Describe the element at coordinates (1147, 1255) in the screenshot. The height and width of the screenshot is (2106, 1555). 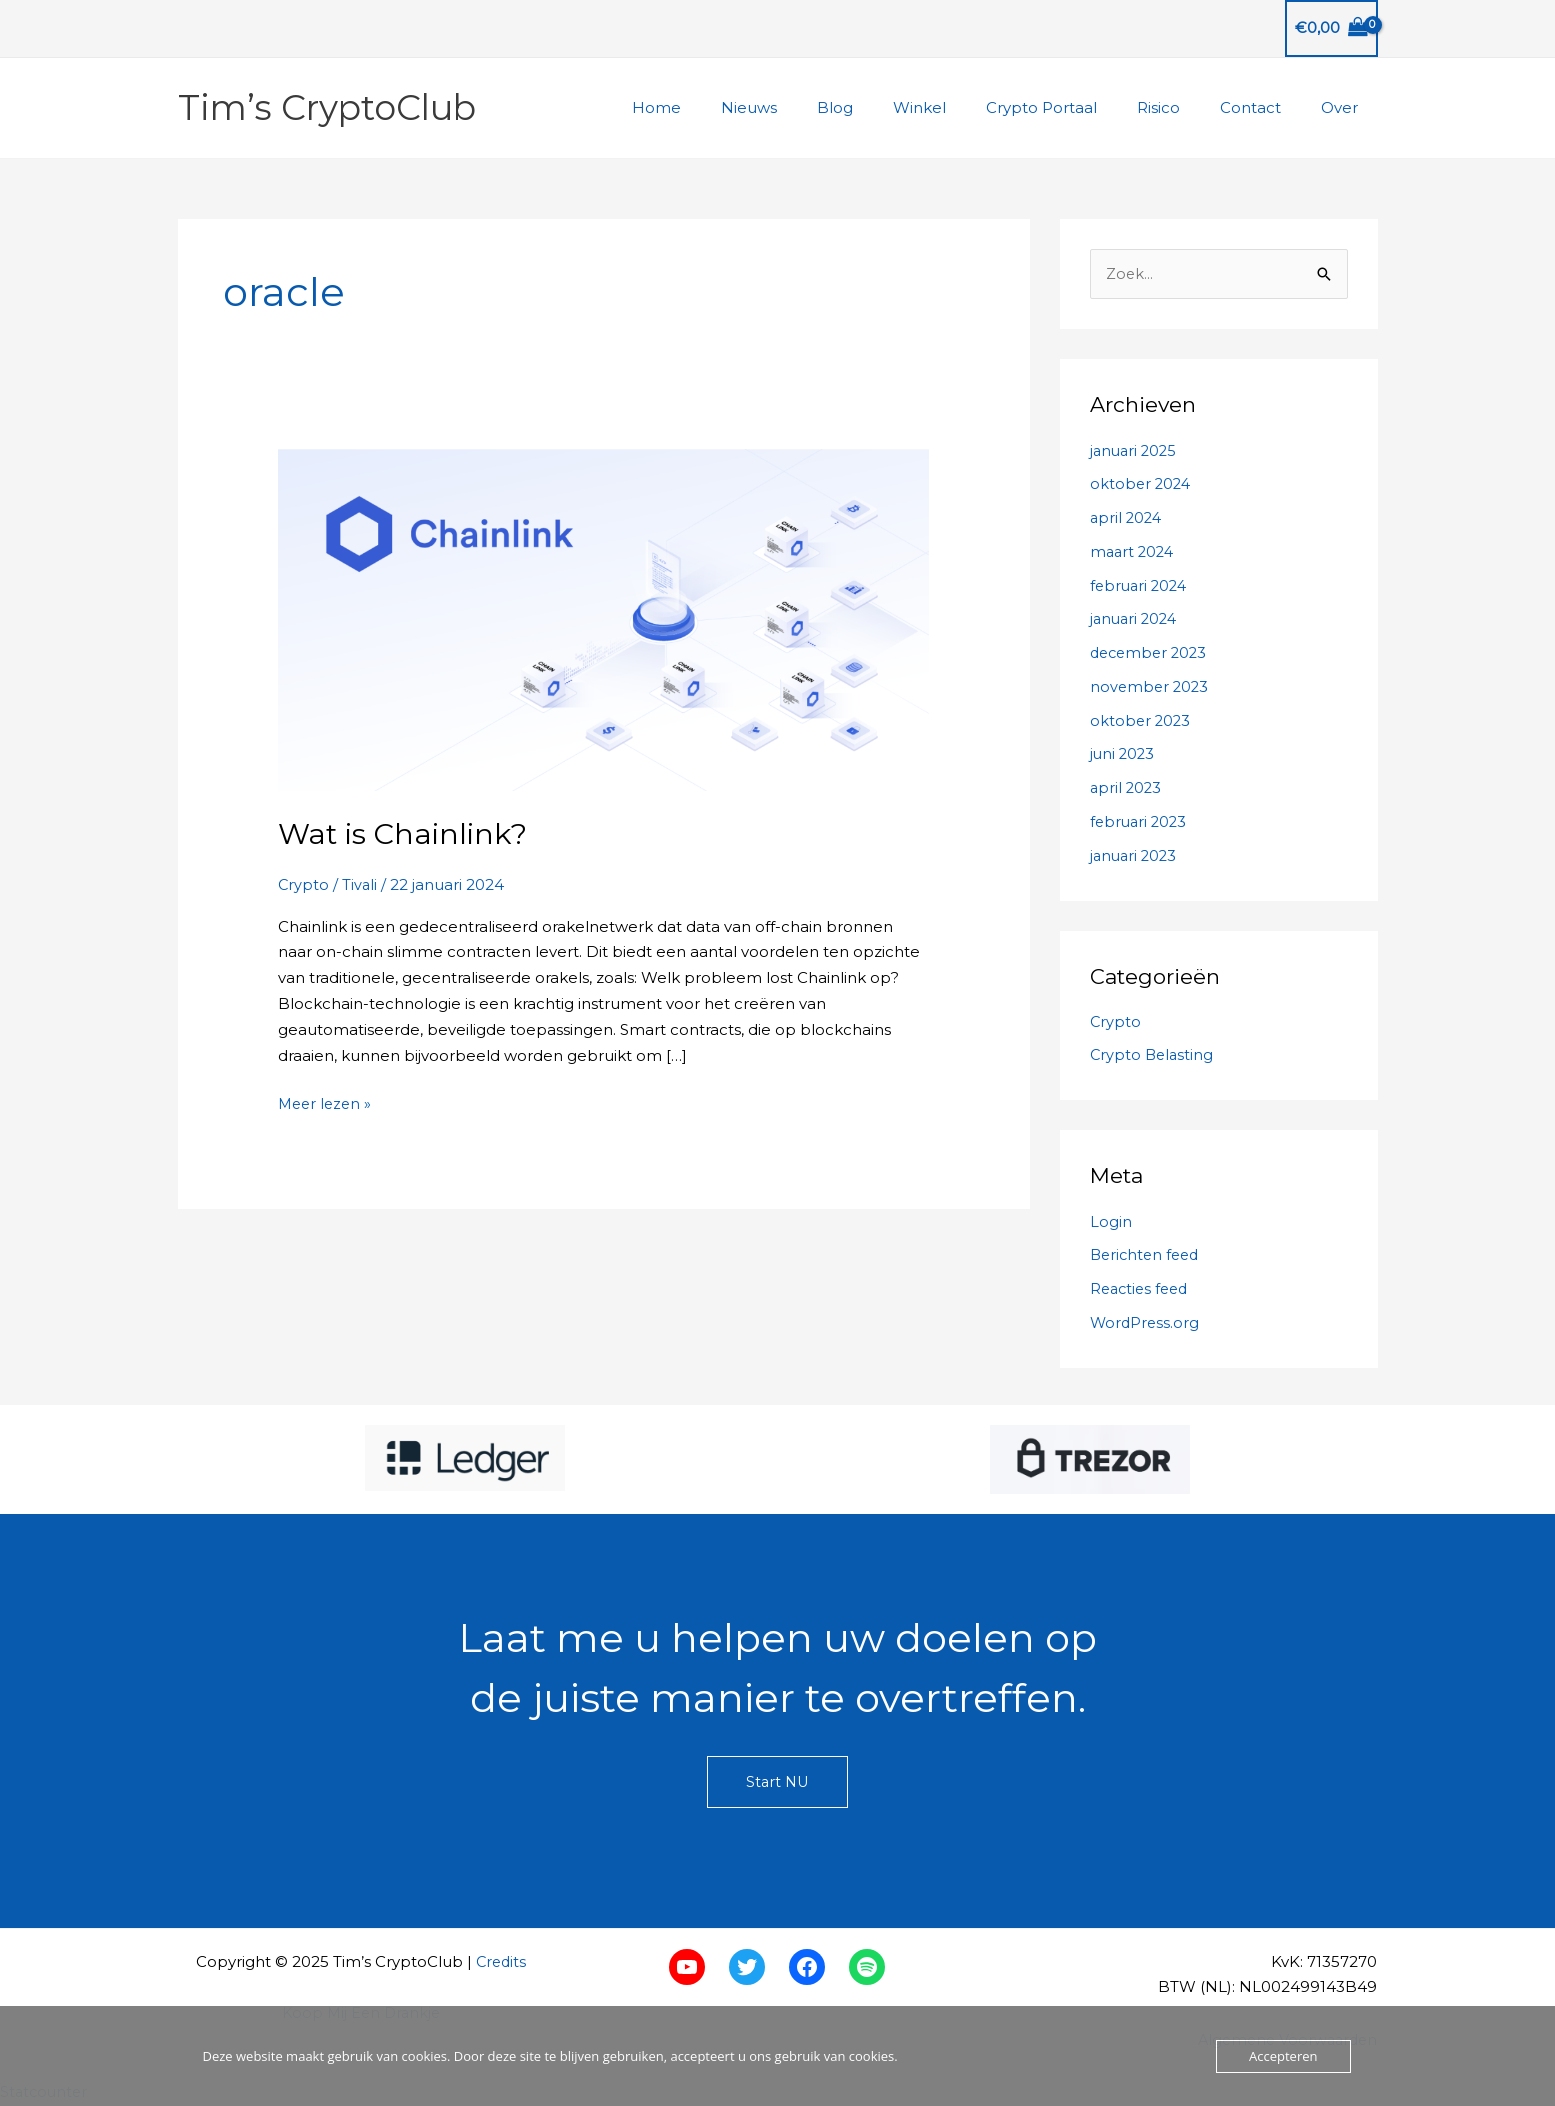
I see `Berichten feed` at that location.